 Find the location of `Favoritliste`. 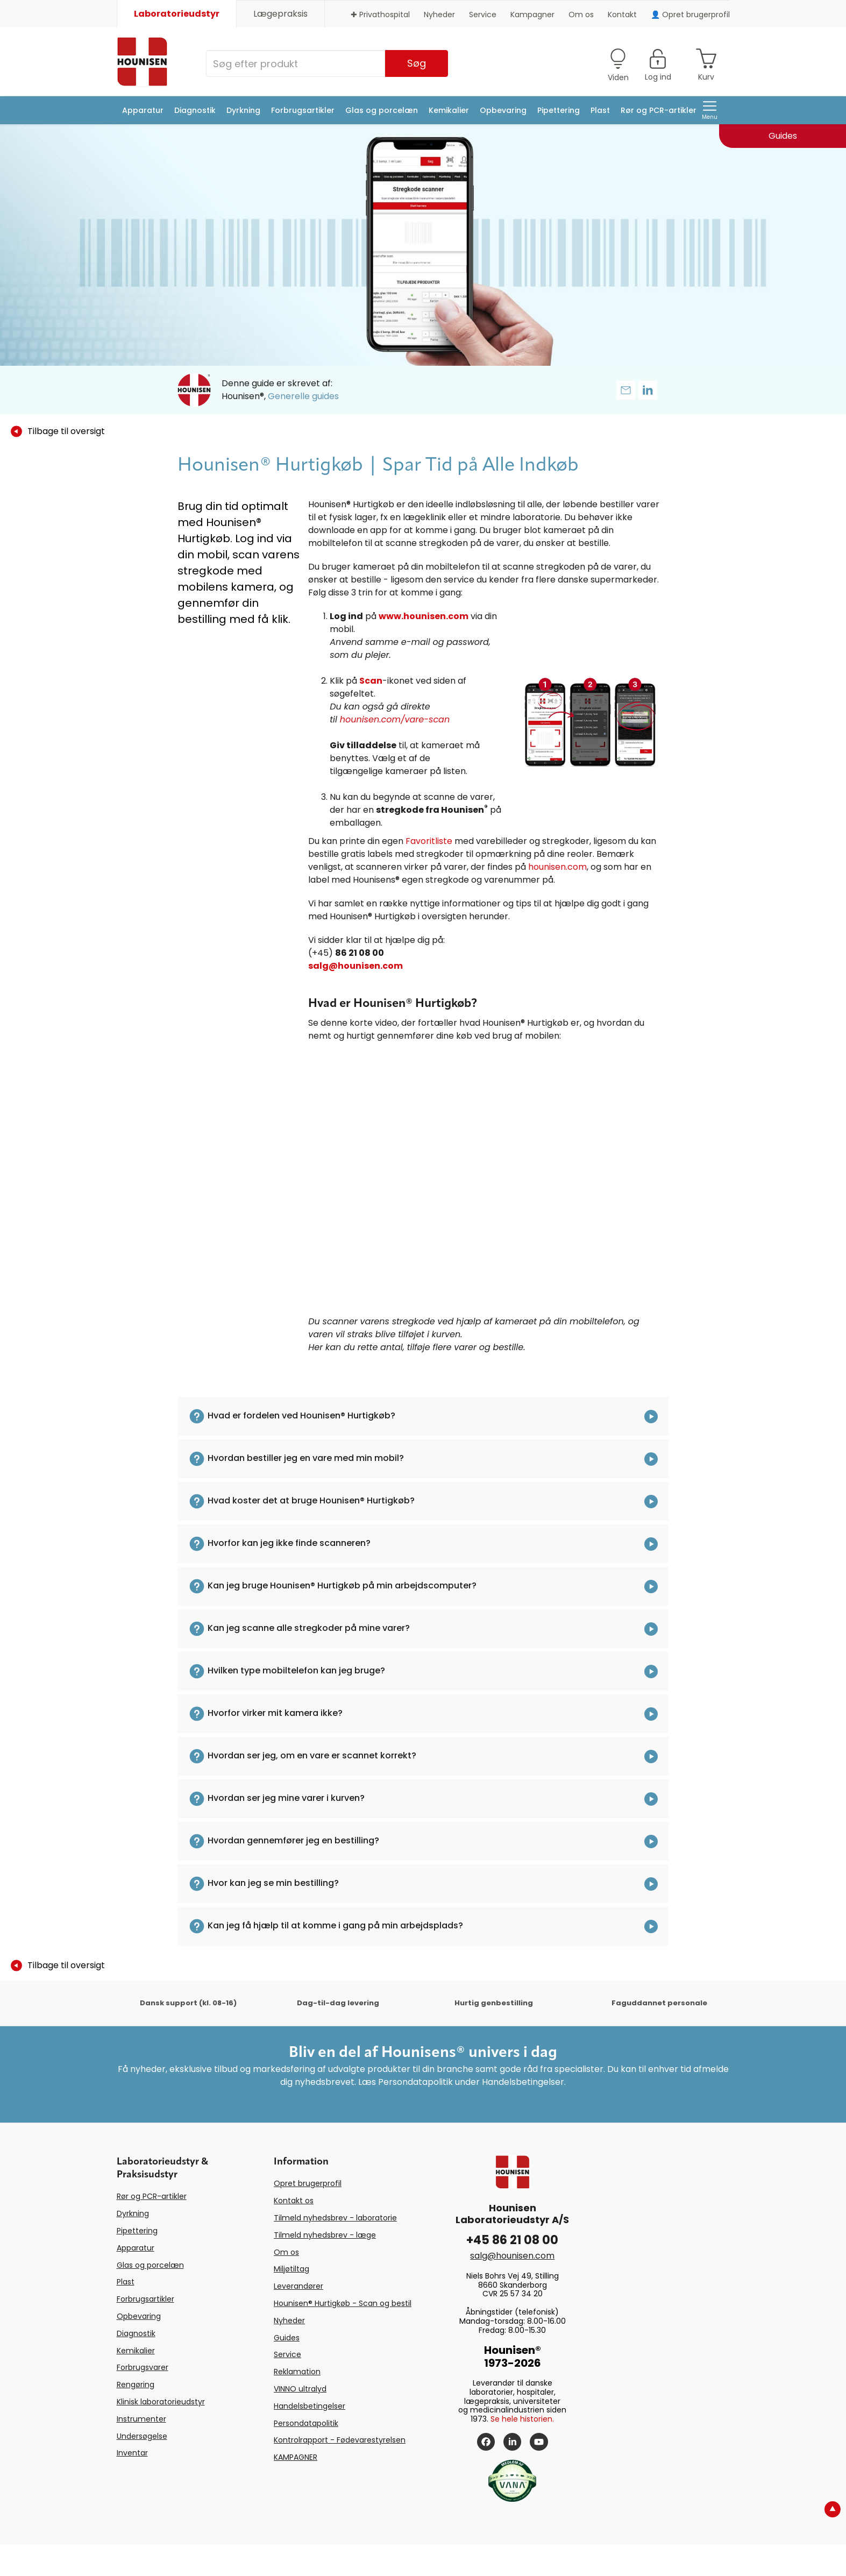

Favoritliste is located at coordinates (429, 841).